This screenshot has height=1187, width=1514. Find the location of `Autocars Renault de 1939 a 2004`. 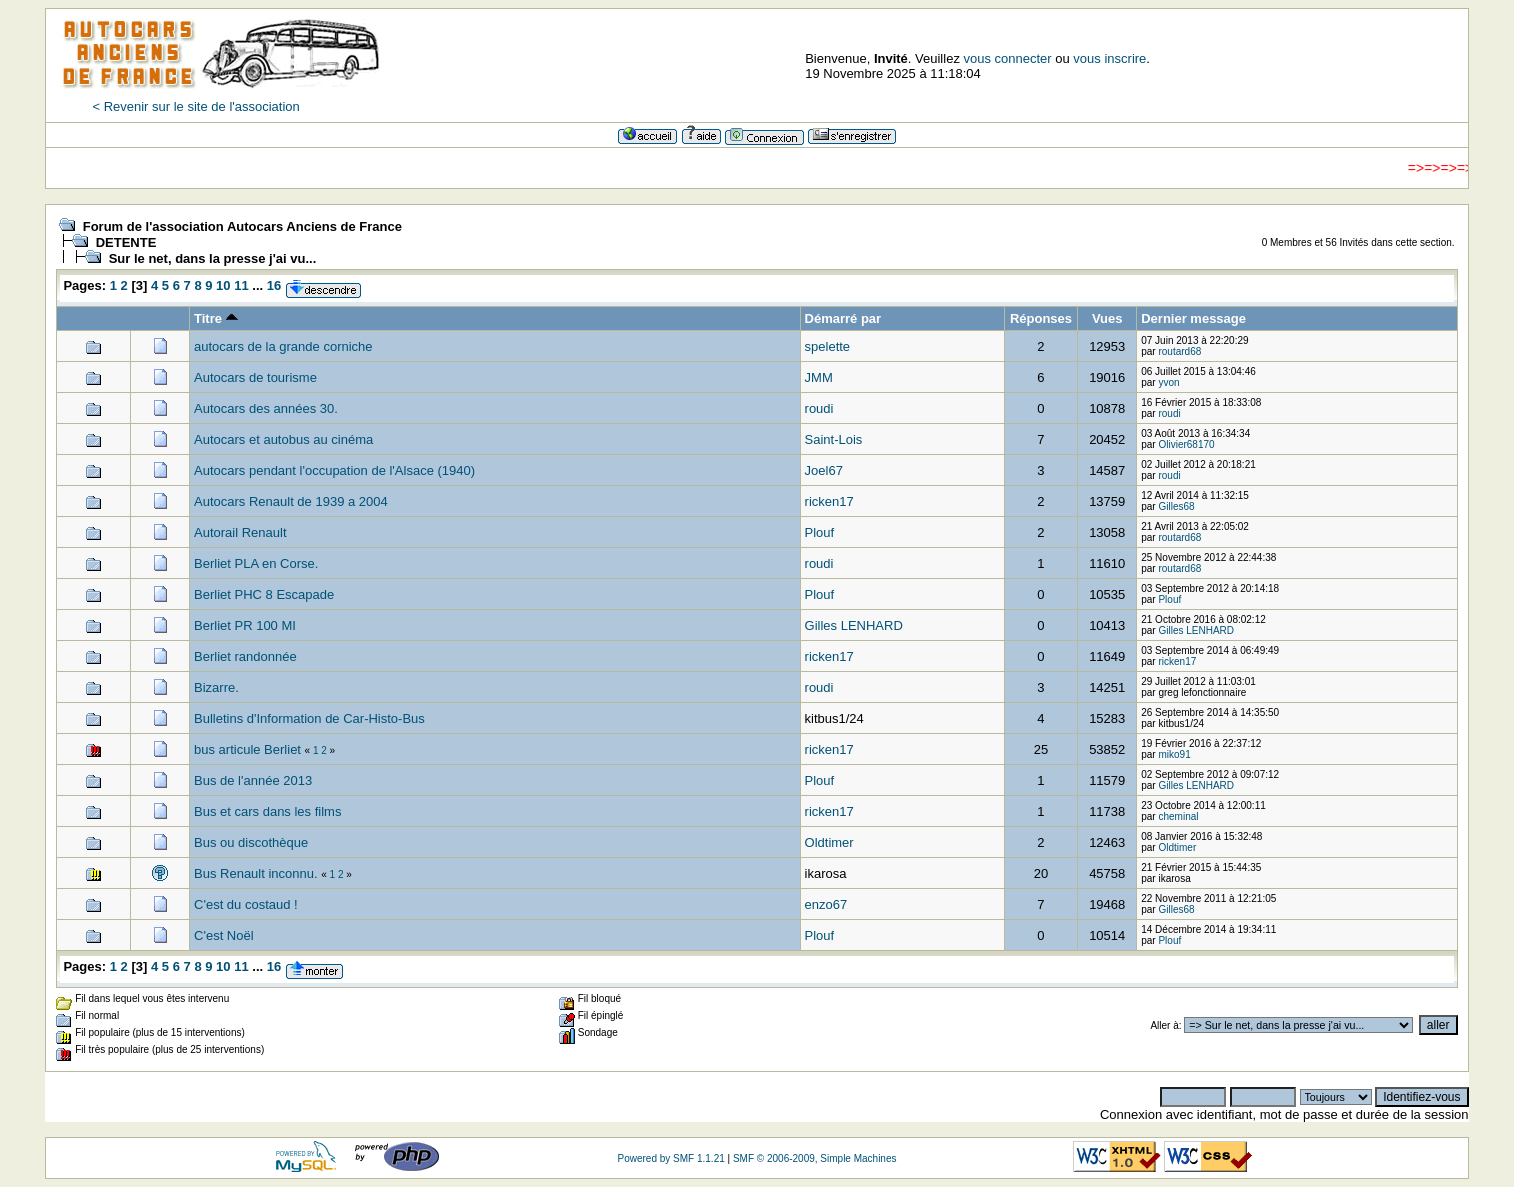

Autocars Renault de 1939 a 2004 is located at coordinates (291, 501).